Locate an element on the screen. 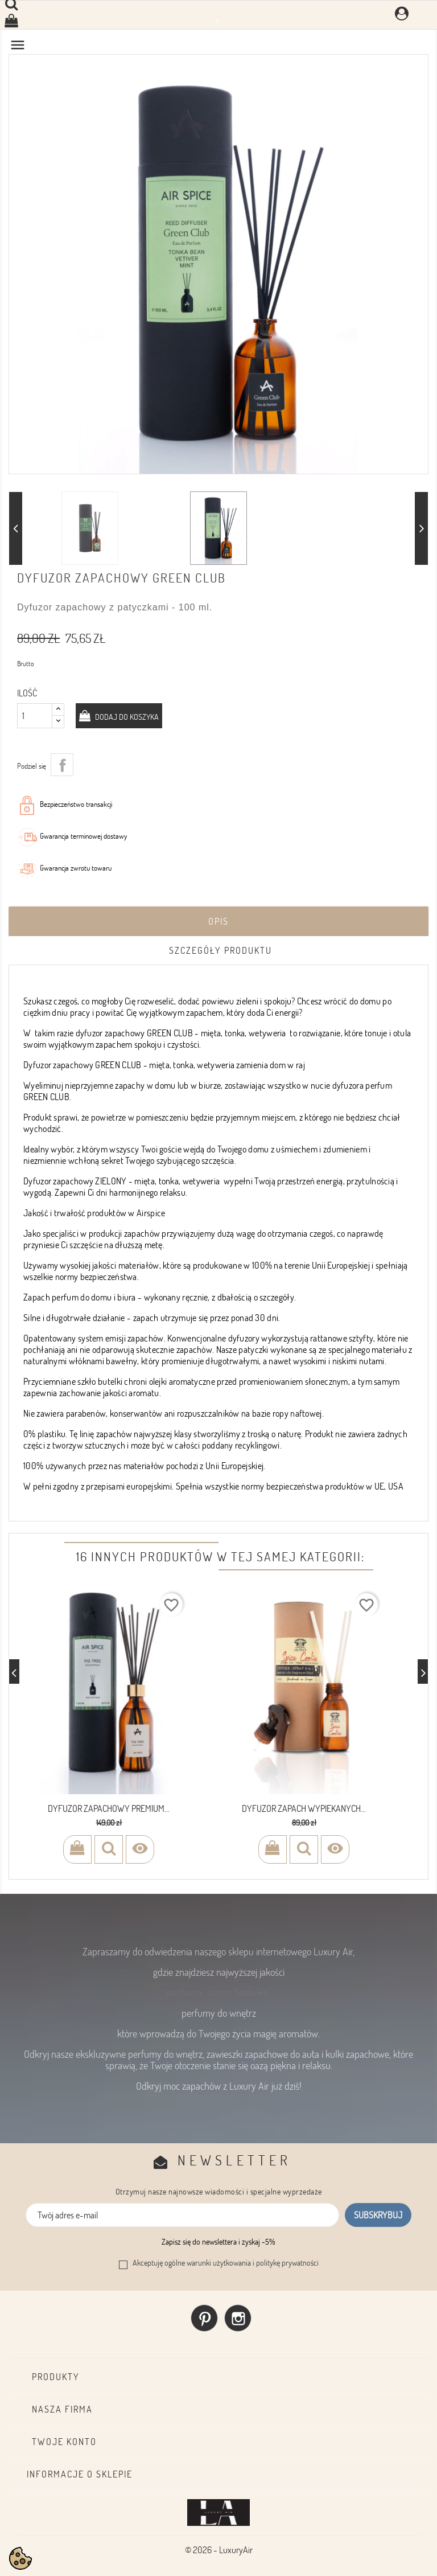  perfumy samochodowe is located at coordinates (217, 1992).